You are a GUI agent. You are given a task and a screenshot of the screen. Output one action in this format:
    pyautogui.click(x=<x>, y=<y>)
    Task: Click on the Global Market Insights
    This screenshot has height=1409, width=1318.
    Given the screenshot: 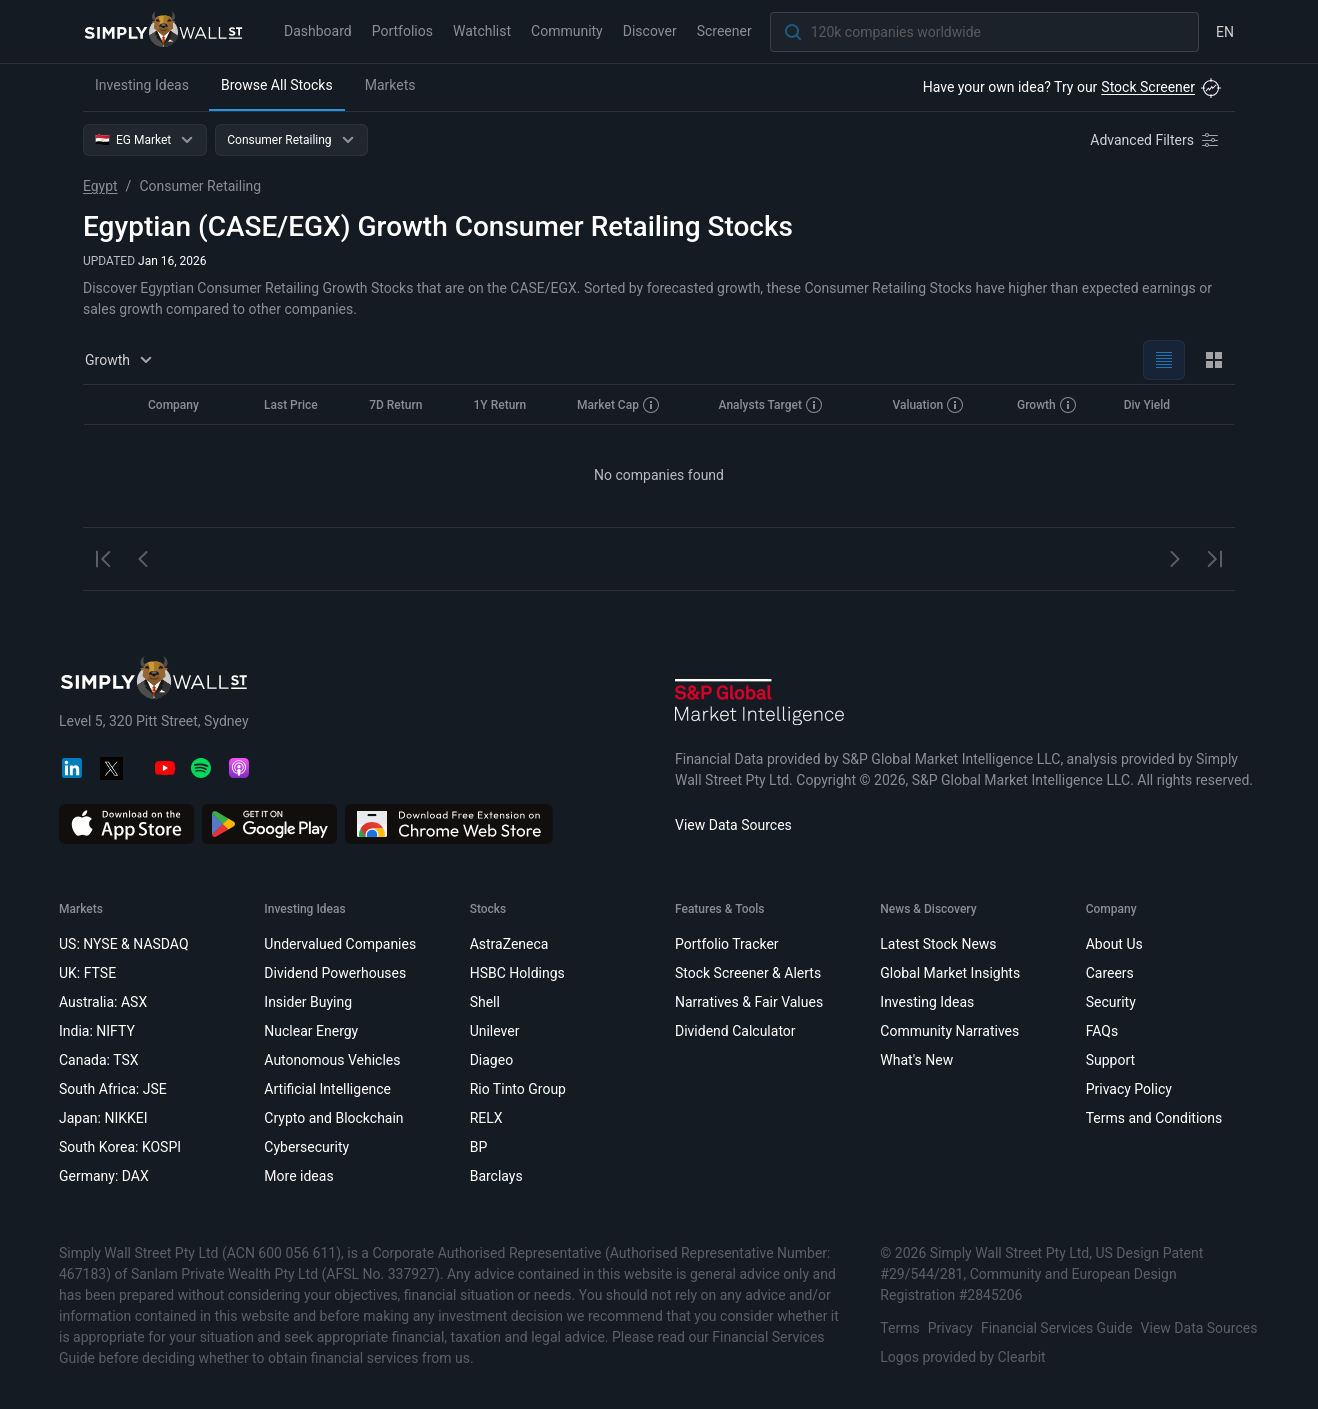 What is the action you would take?
    pyautogui.click(x=950, y=973)
    